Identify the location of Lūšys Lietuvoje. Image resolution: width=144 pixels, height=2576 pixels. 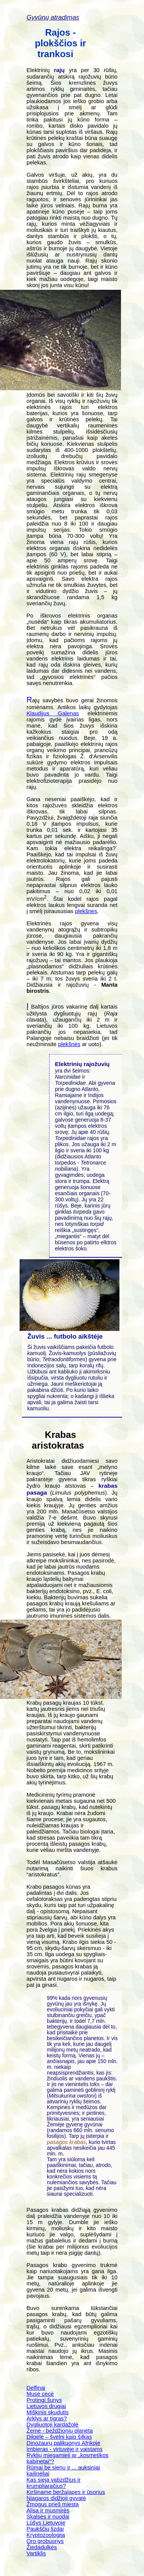
(45, 2523).